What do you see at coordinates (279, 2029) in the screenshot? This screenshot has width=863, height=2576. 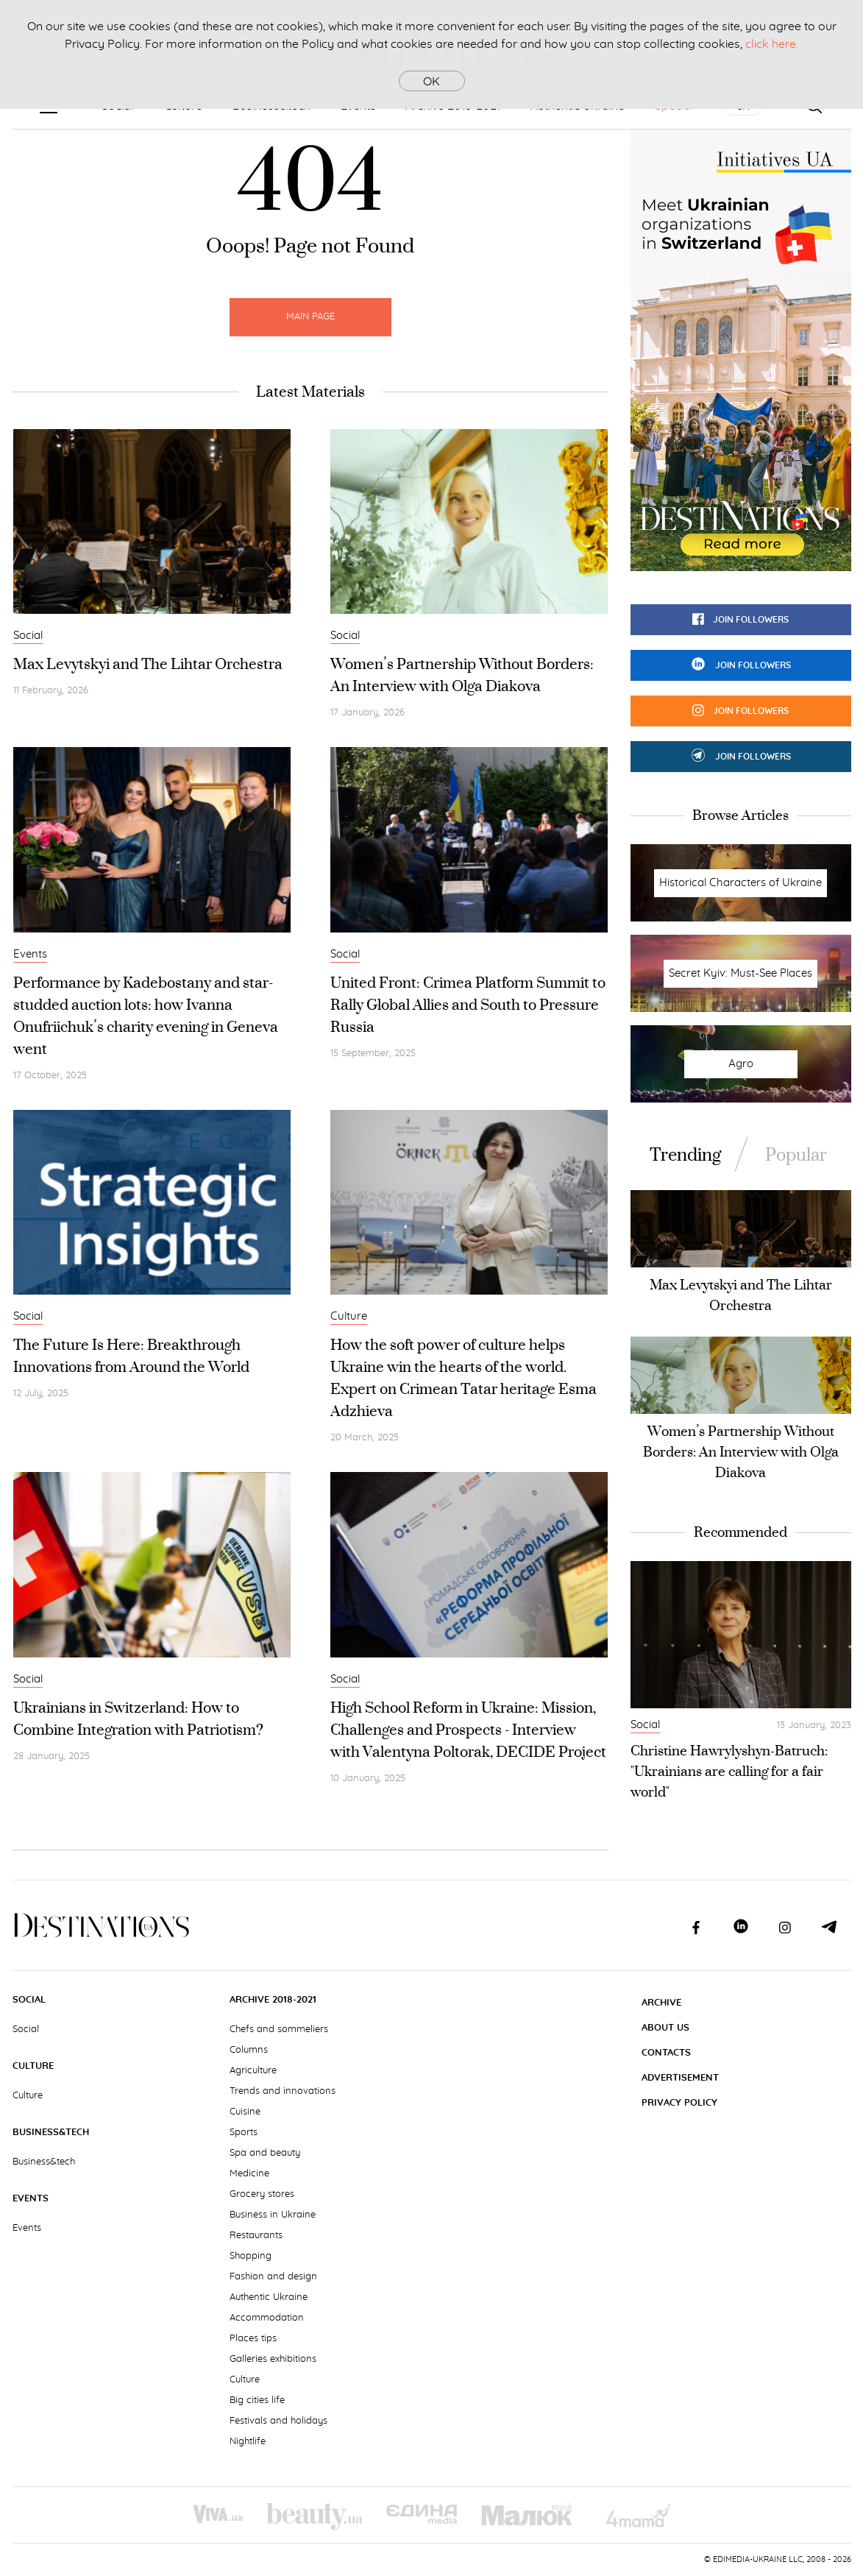 I see `Chefs and sommeliers` at bounding box center [279, 2029].